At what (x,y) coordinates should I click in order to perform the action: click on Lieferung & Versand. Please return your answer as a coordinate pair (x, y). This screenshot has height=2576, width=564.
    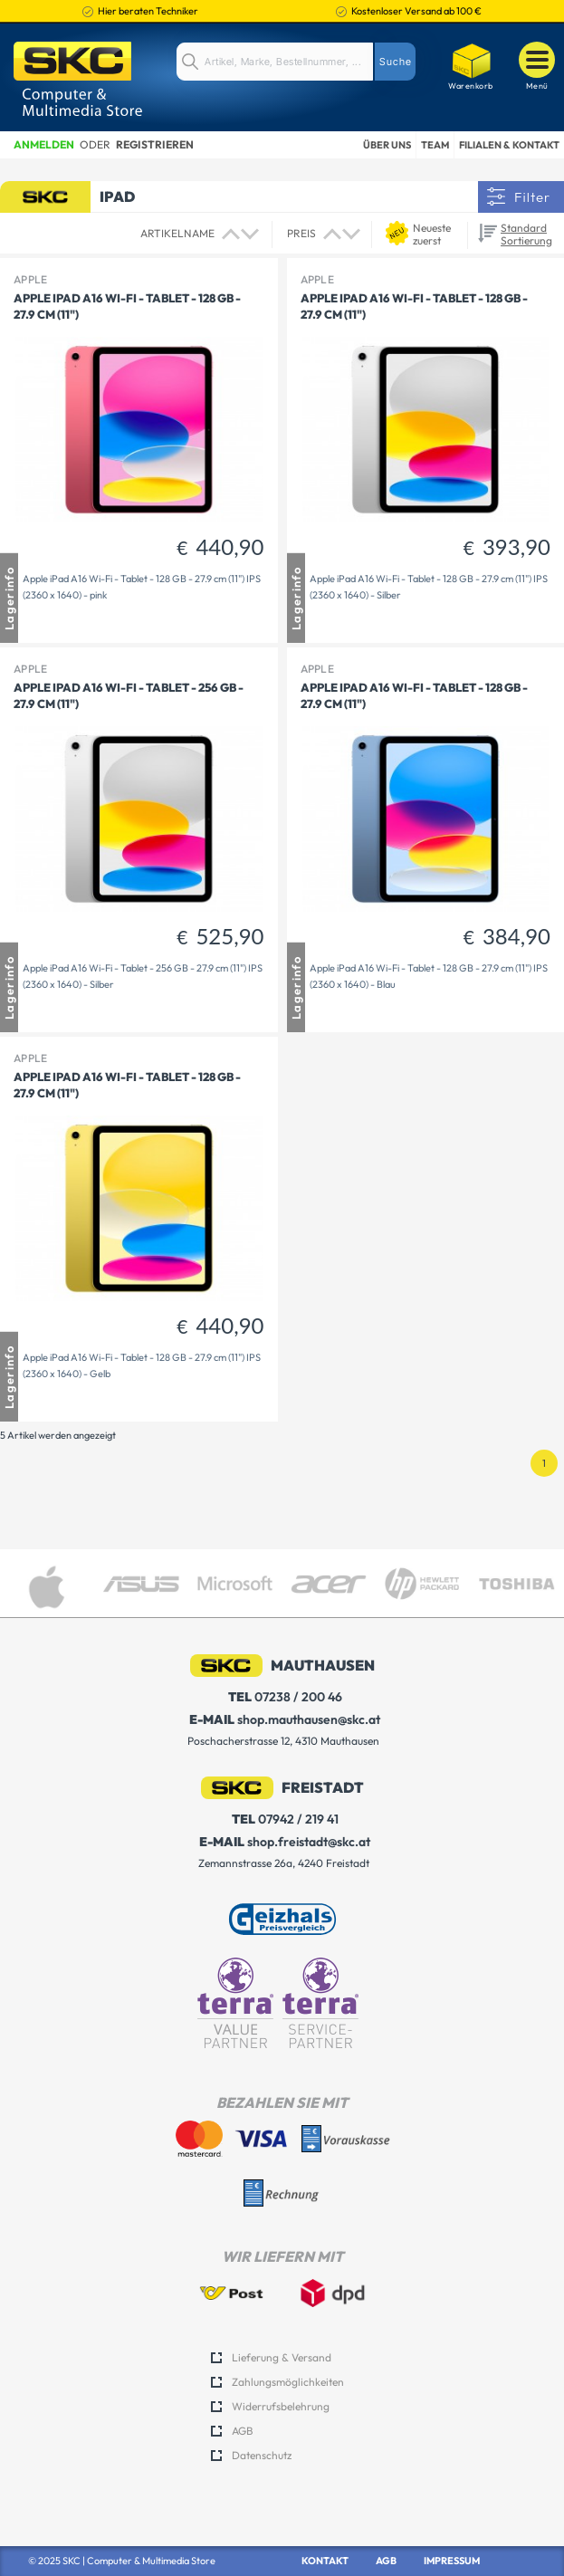
    Looking at the image, I should click on (281, 2357).